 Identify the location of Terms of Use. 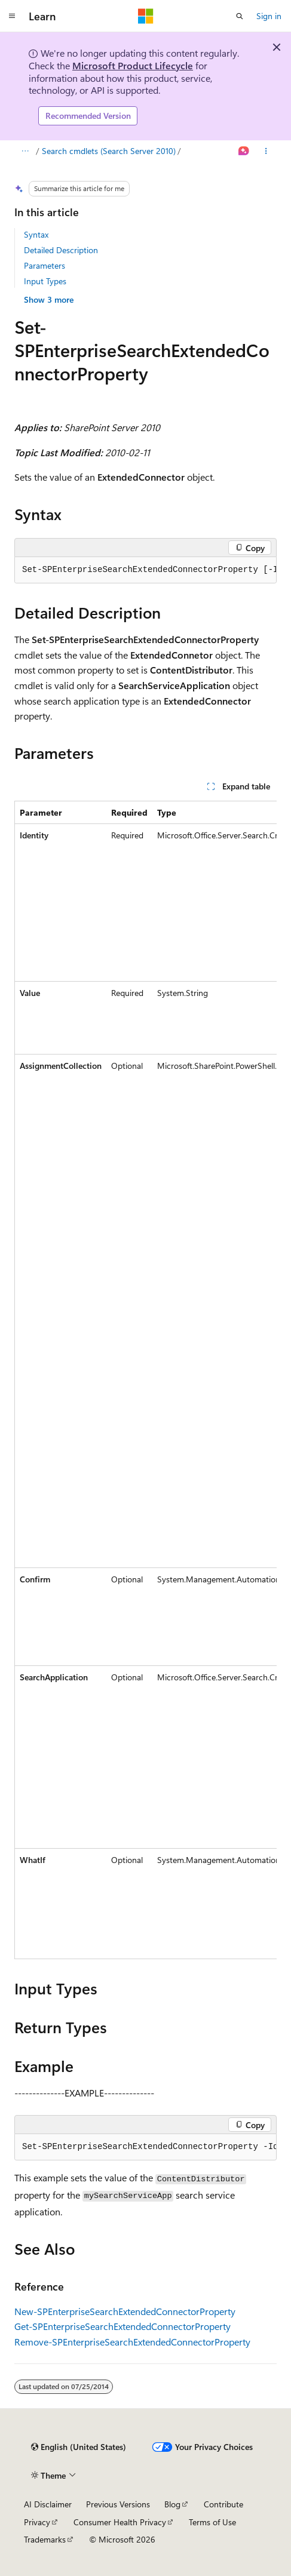
(212, 2522).